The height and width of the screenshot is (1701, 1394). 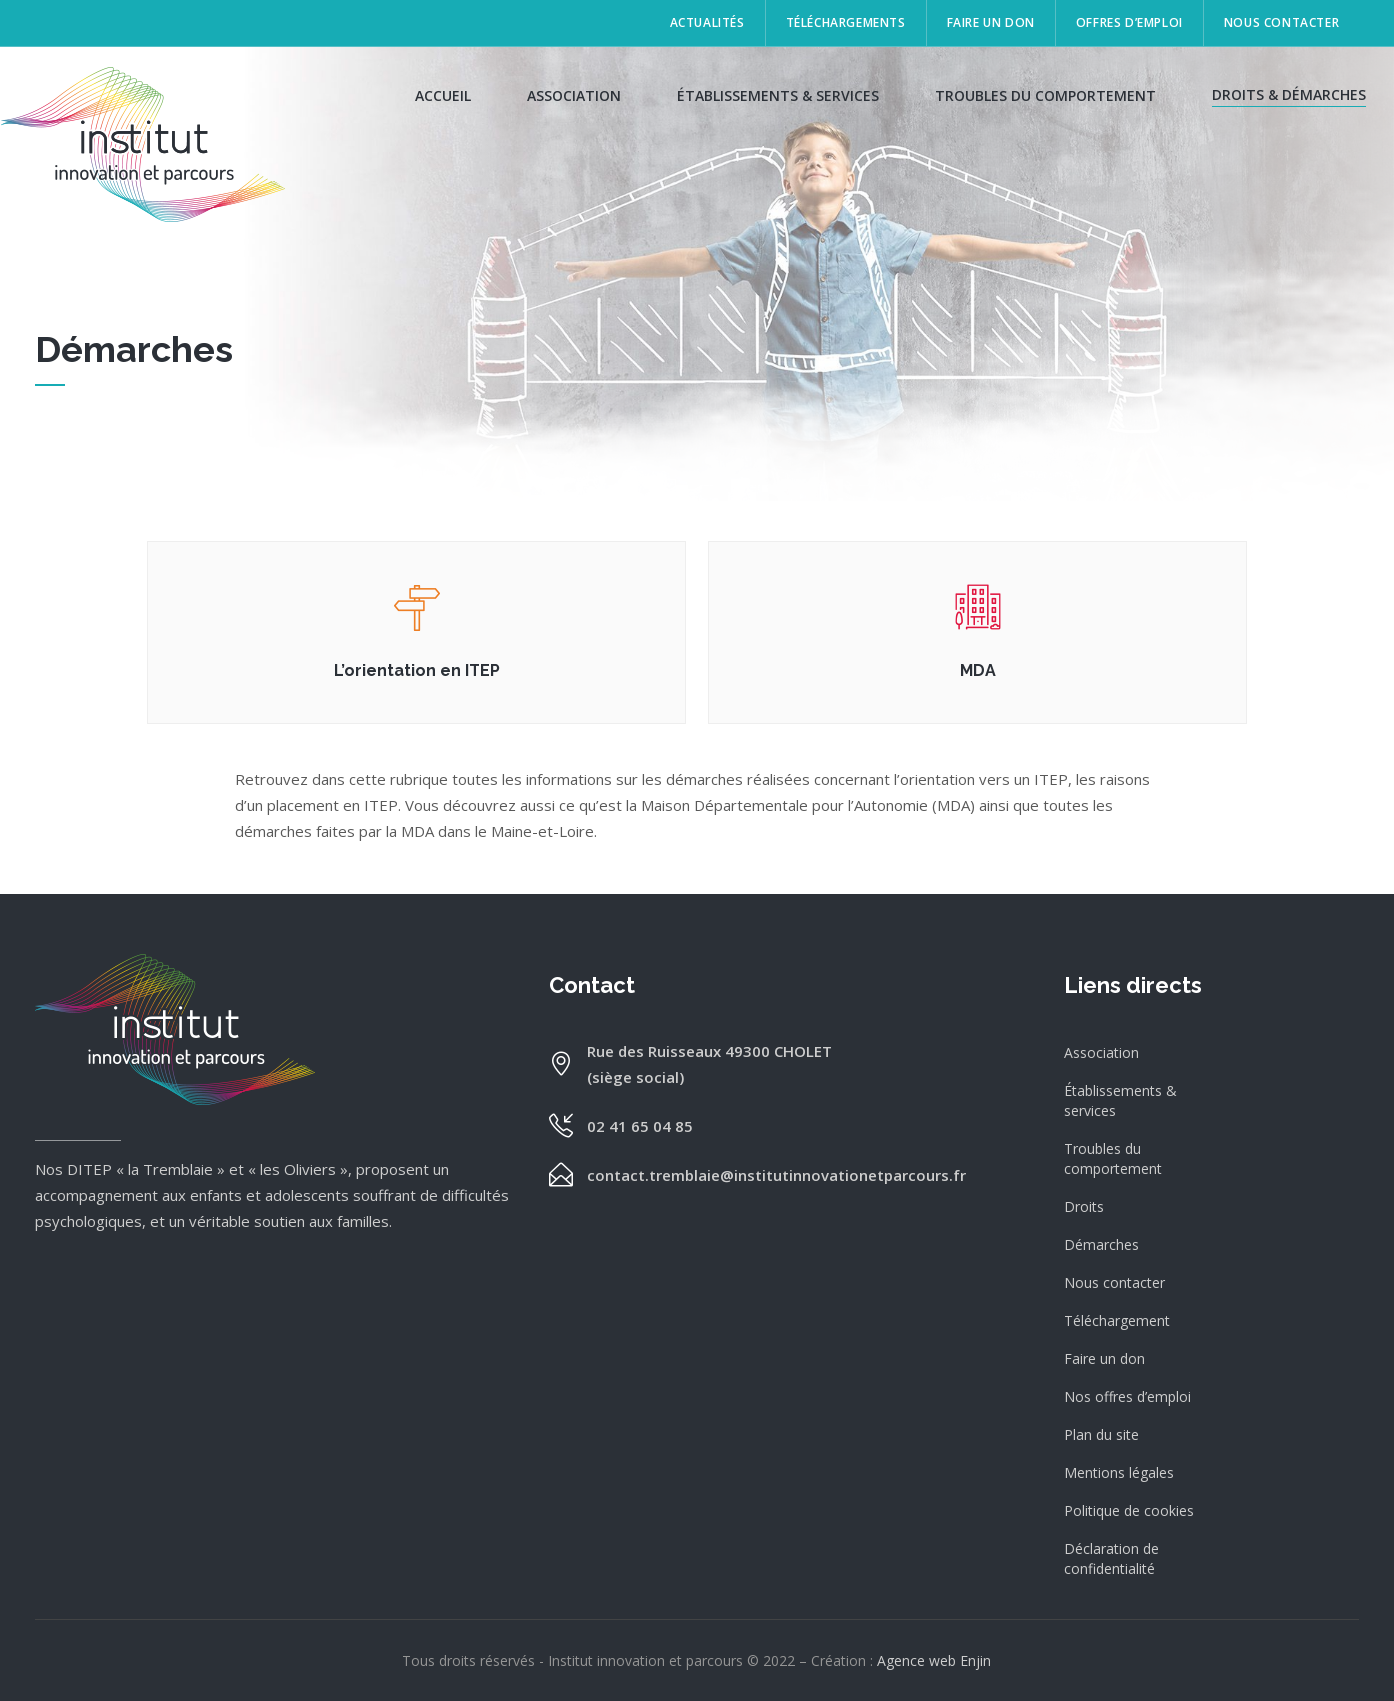 What do you see at coordinates (1281, 22) in the screenshot?
I see `Nous contacter` at bounding box center [1281, 22].